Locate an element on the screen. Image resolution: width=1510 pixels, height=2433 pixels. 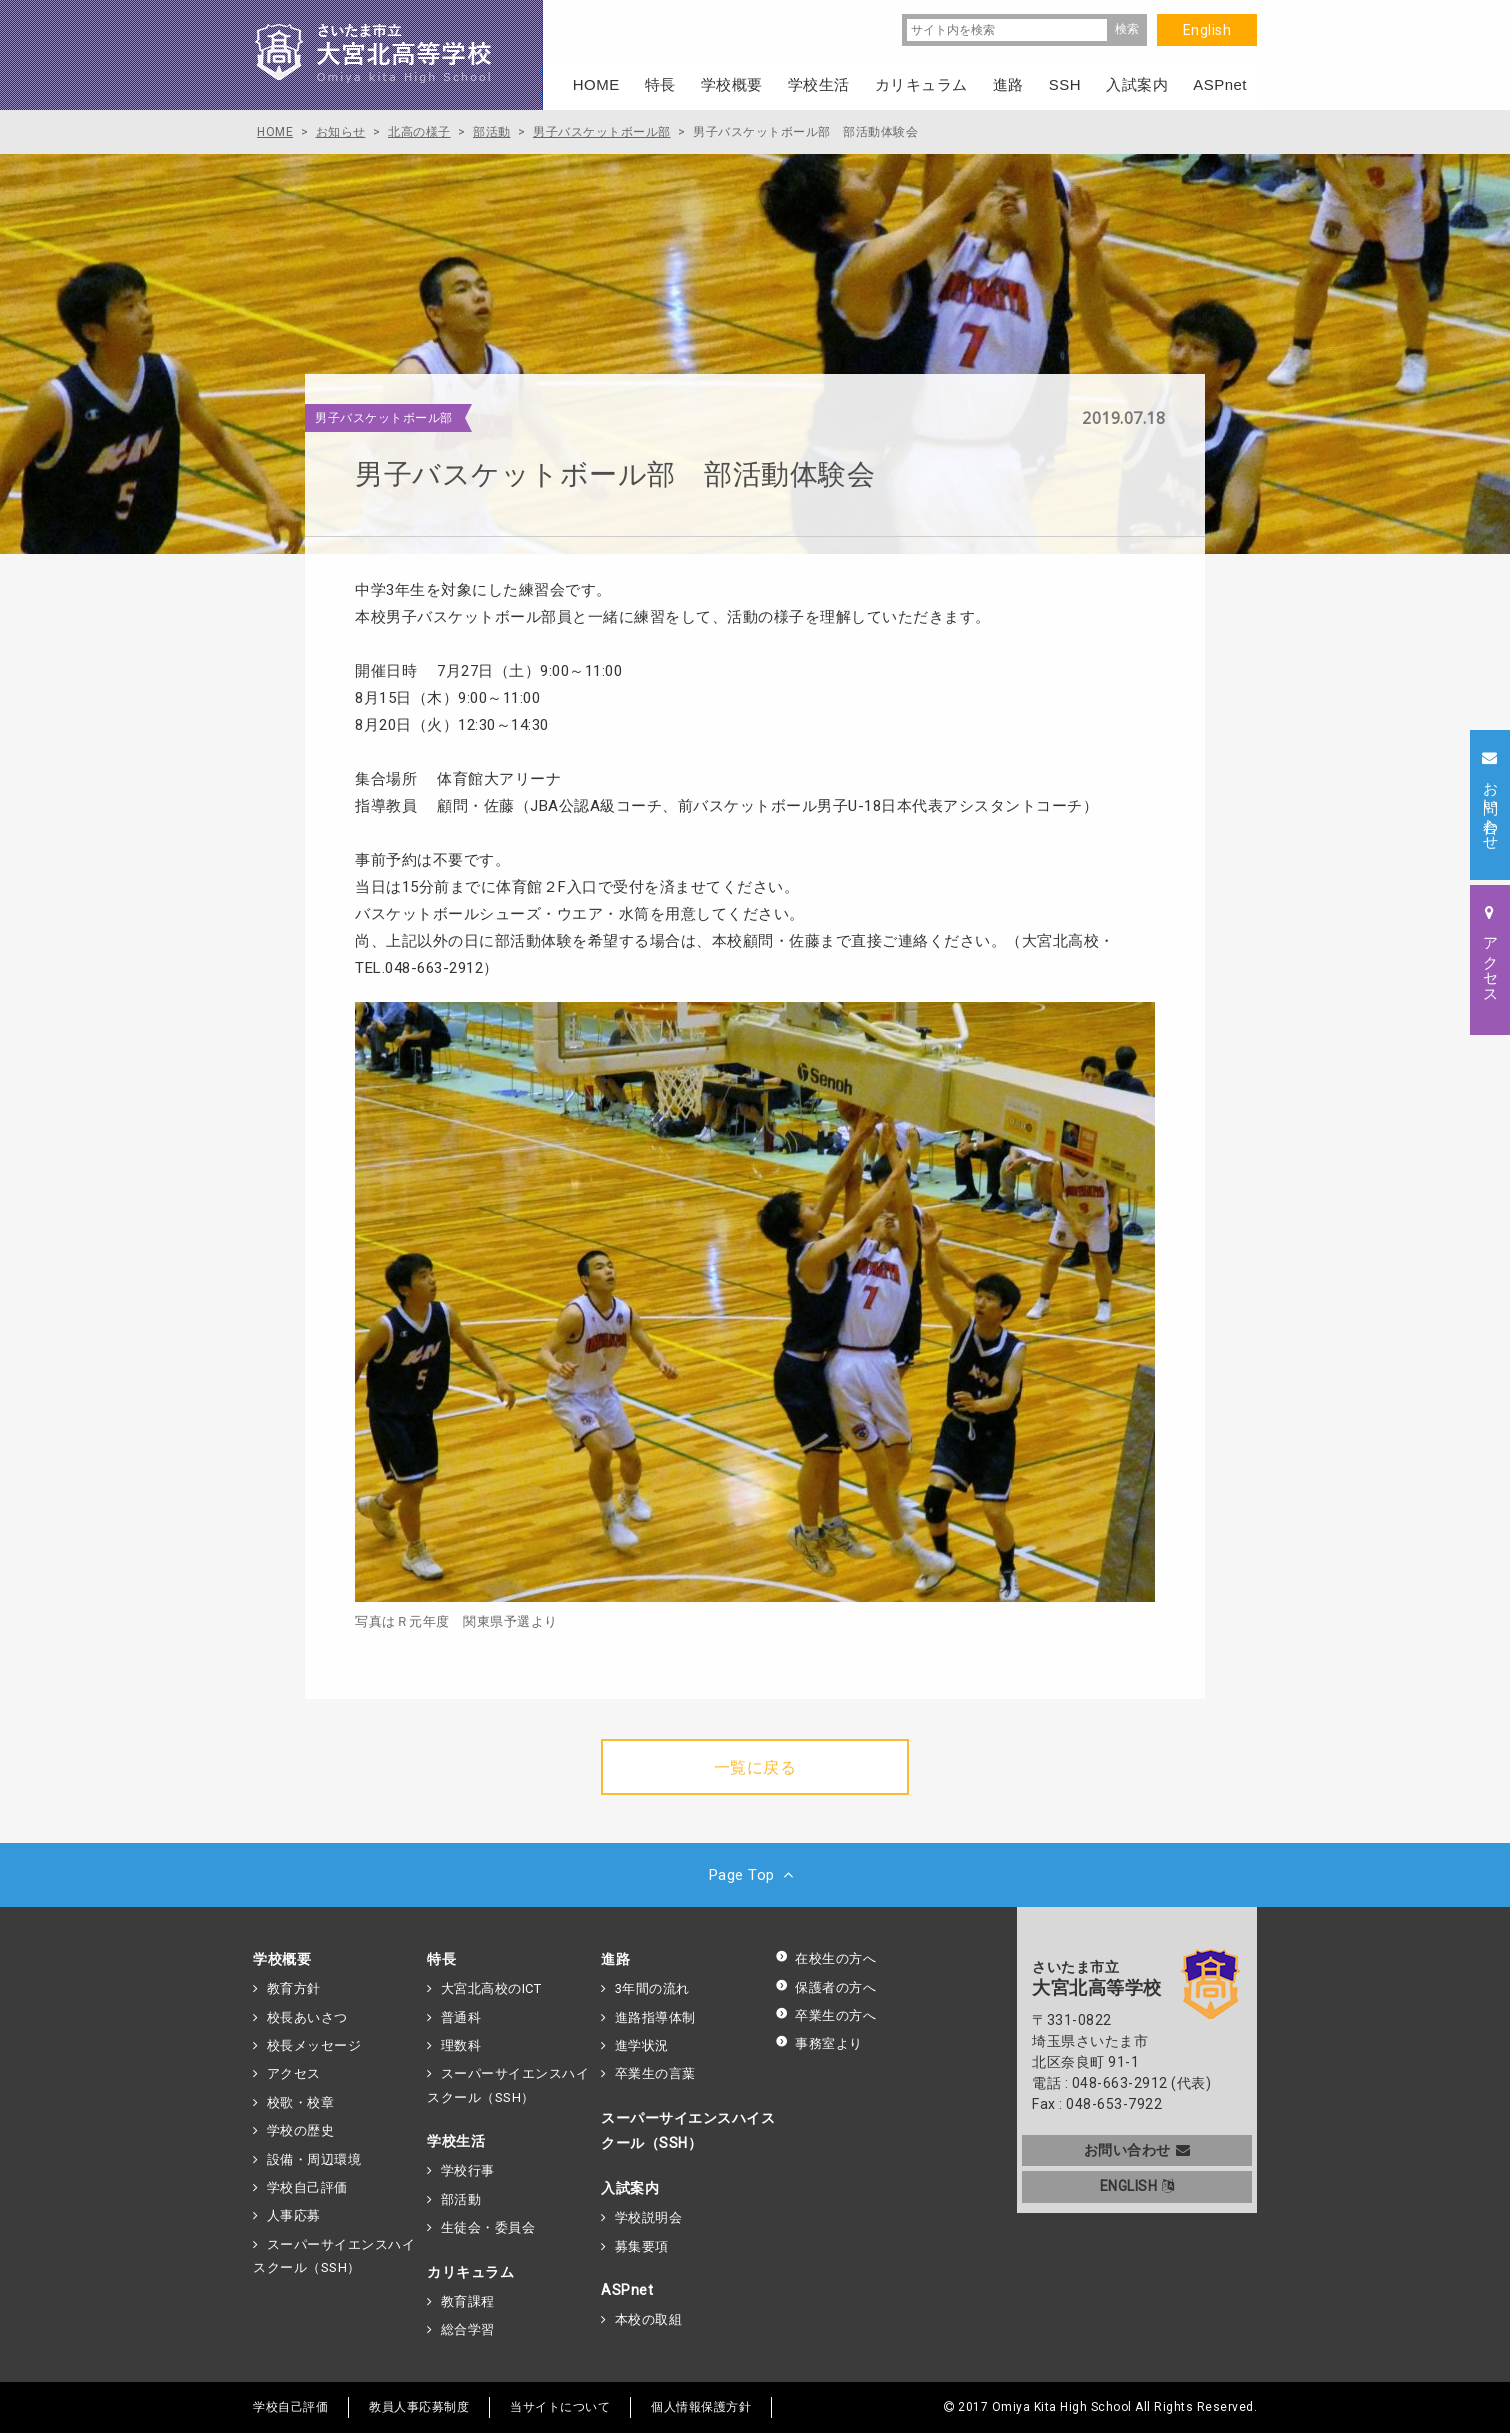
本校の取組 is located at coordinates (649, 2319).